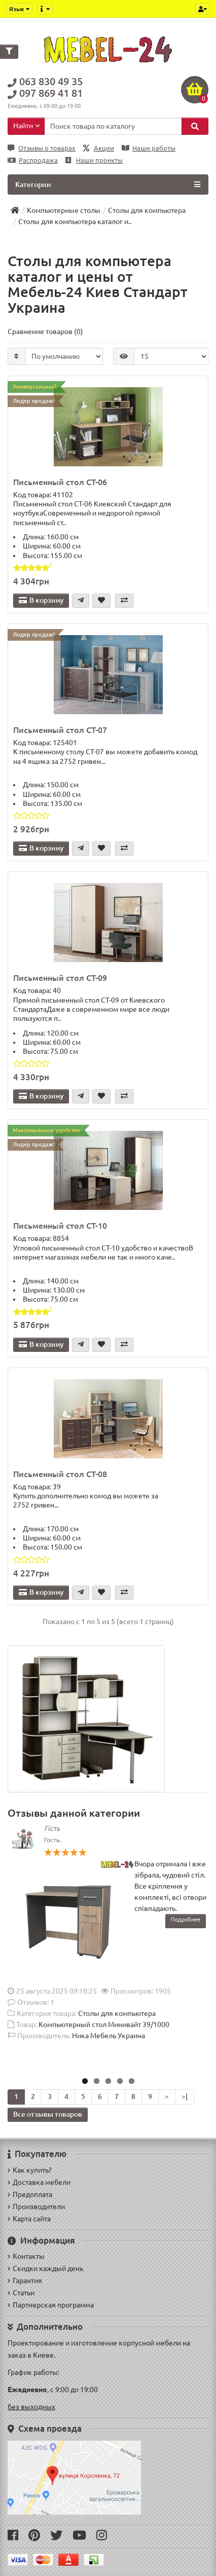 The height and width of the screenshot is (2576, 216). I want to click on Акции, so click(98, 148).